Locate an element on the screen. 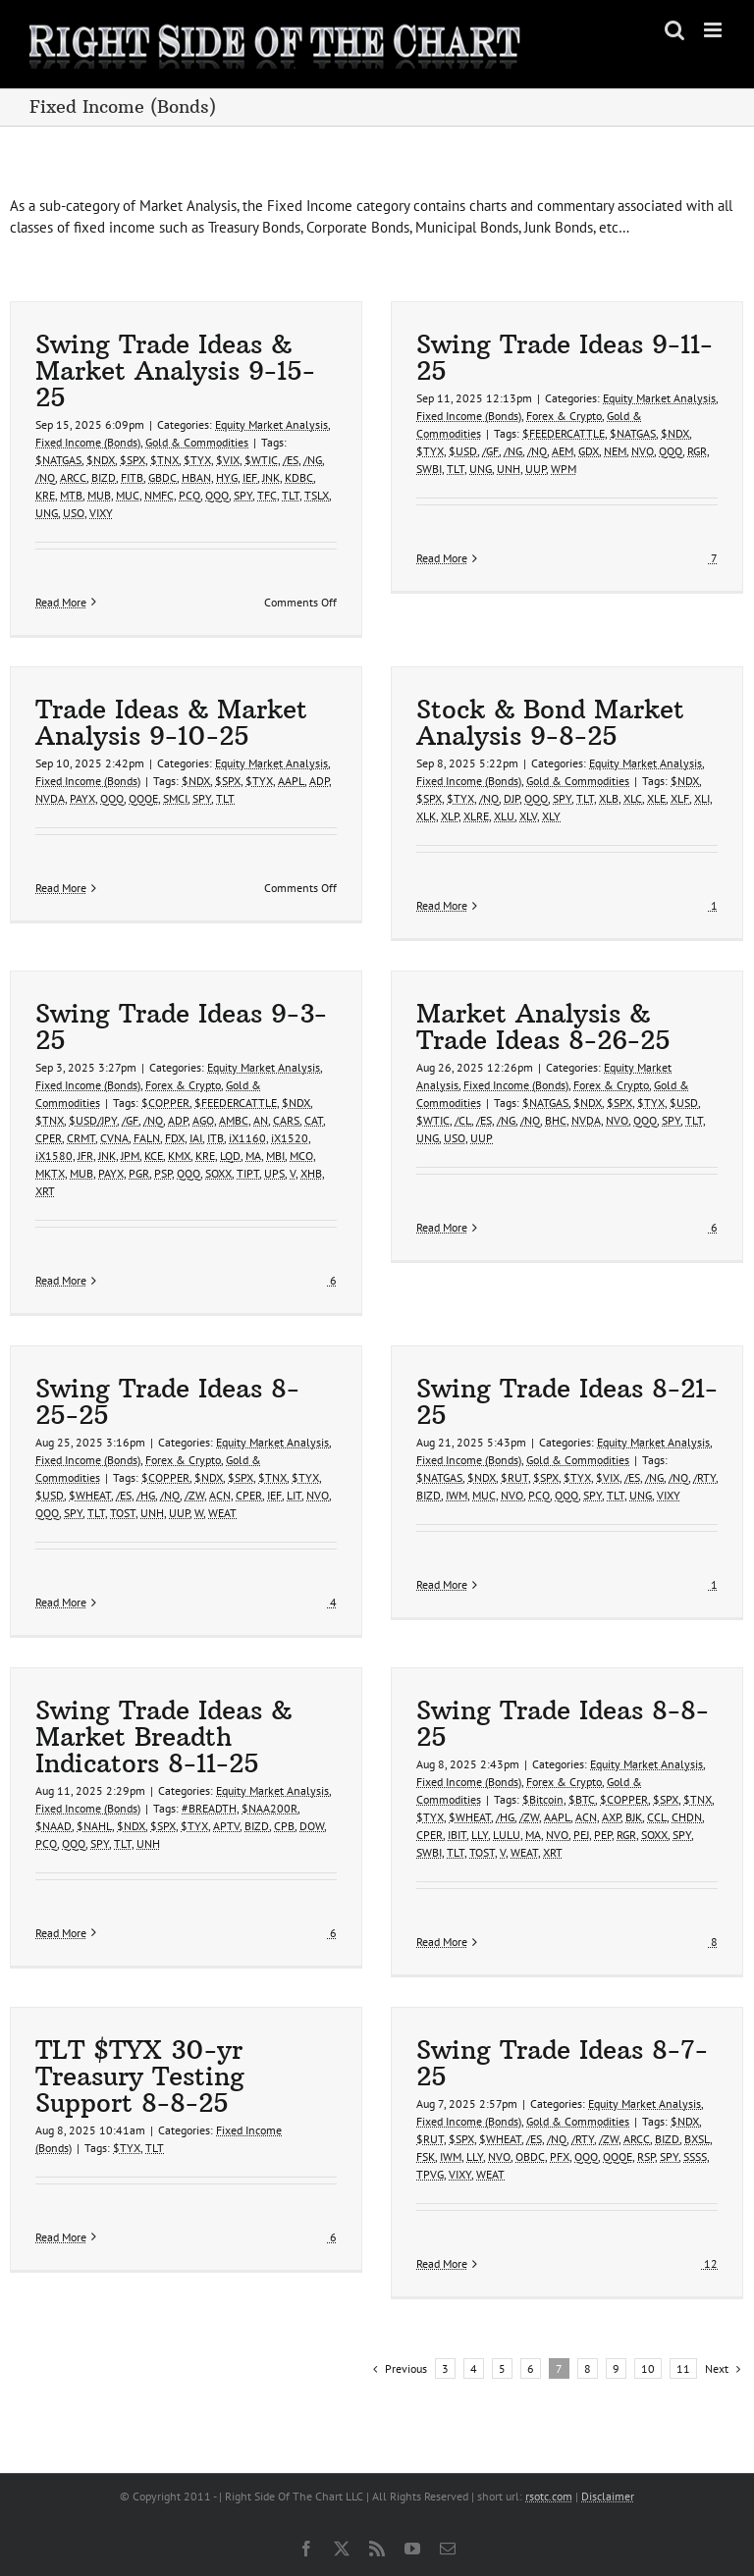 The width and height of the screenshot is (754, 2576). $NAA200R is located at coordinates (269, 1808).